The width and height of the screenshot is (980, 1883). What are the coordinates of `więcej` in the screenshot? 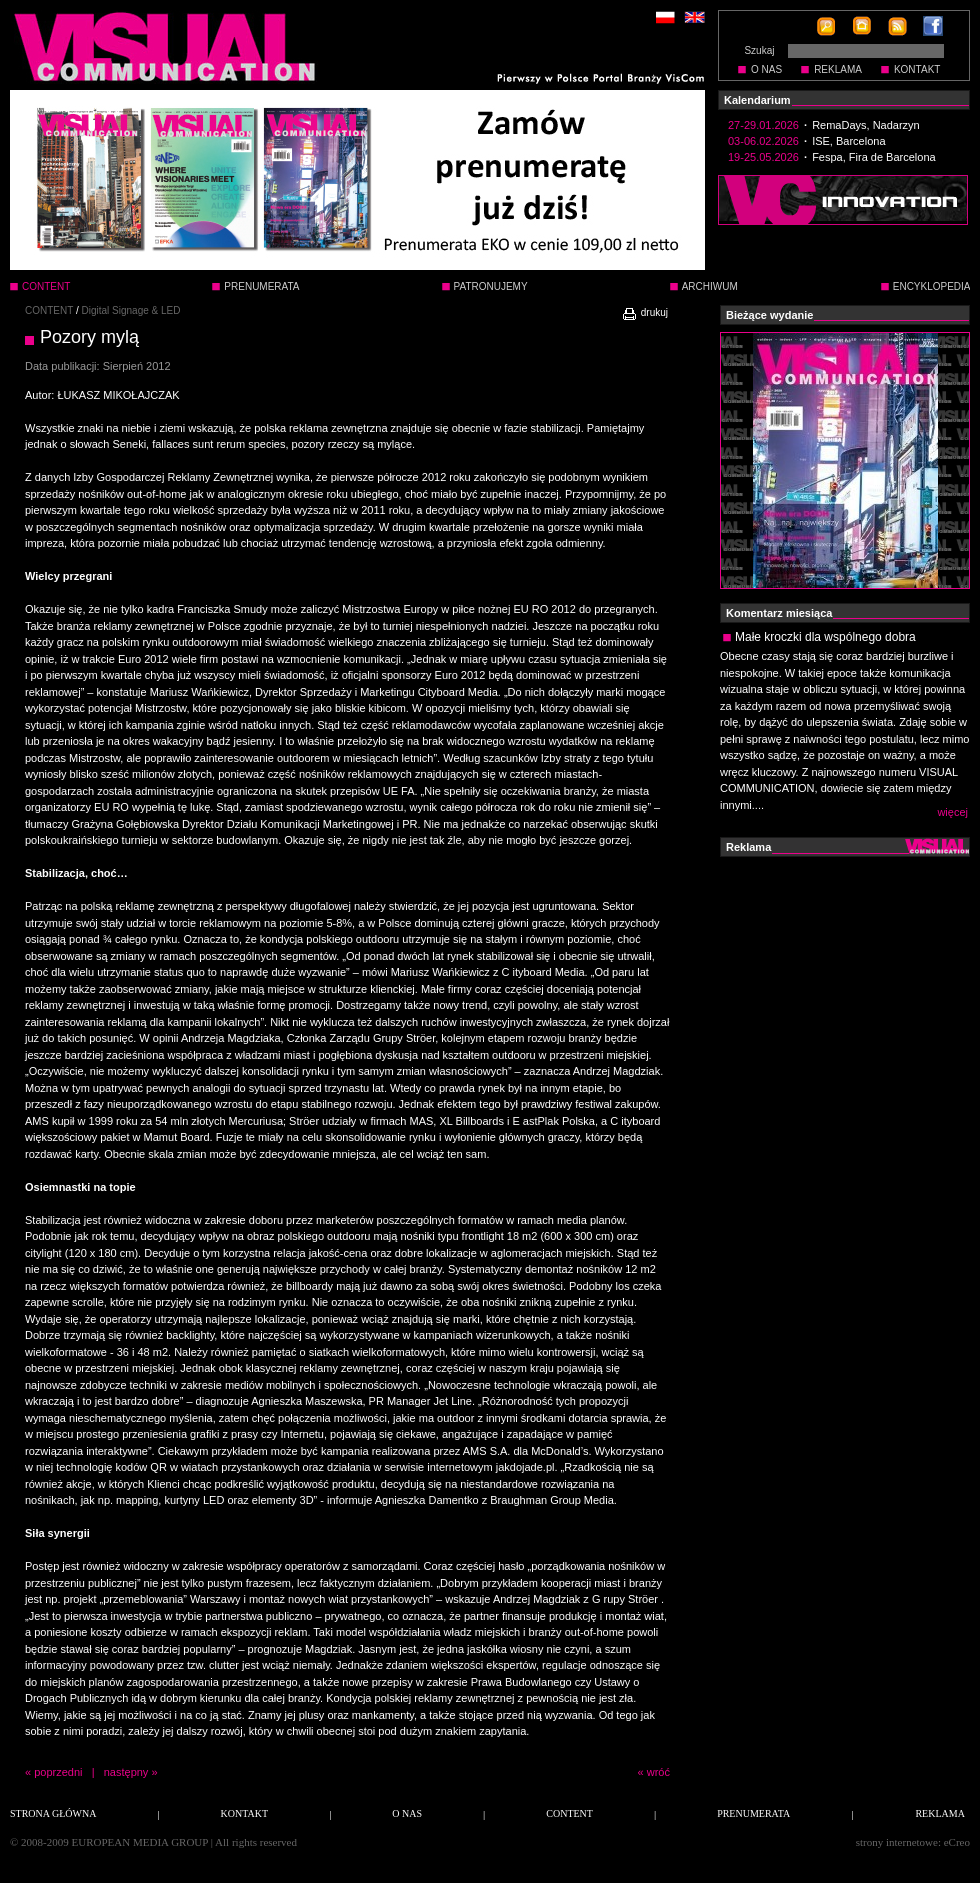 It's located at (952, 812).